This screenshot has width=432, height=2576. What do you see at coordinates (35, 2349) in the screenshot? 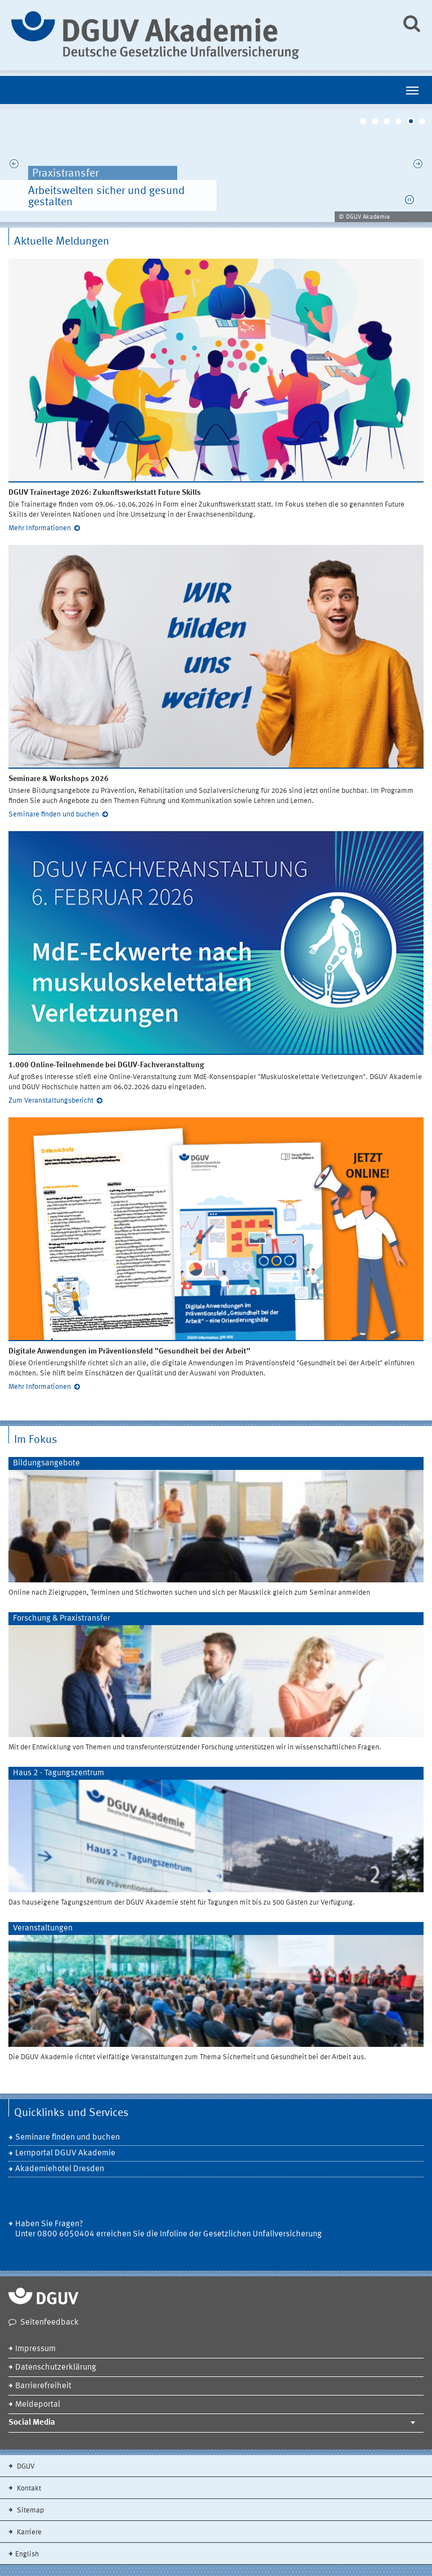
I see `Impressum` at bounding box center [35, 2349].